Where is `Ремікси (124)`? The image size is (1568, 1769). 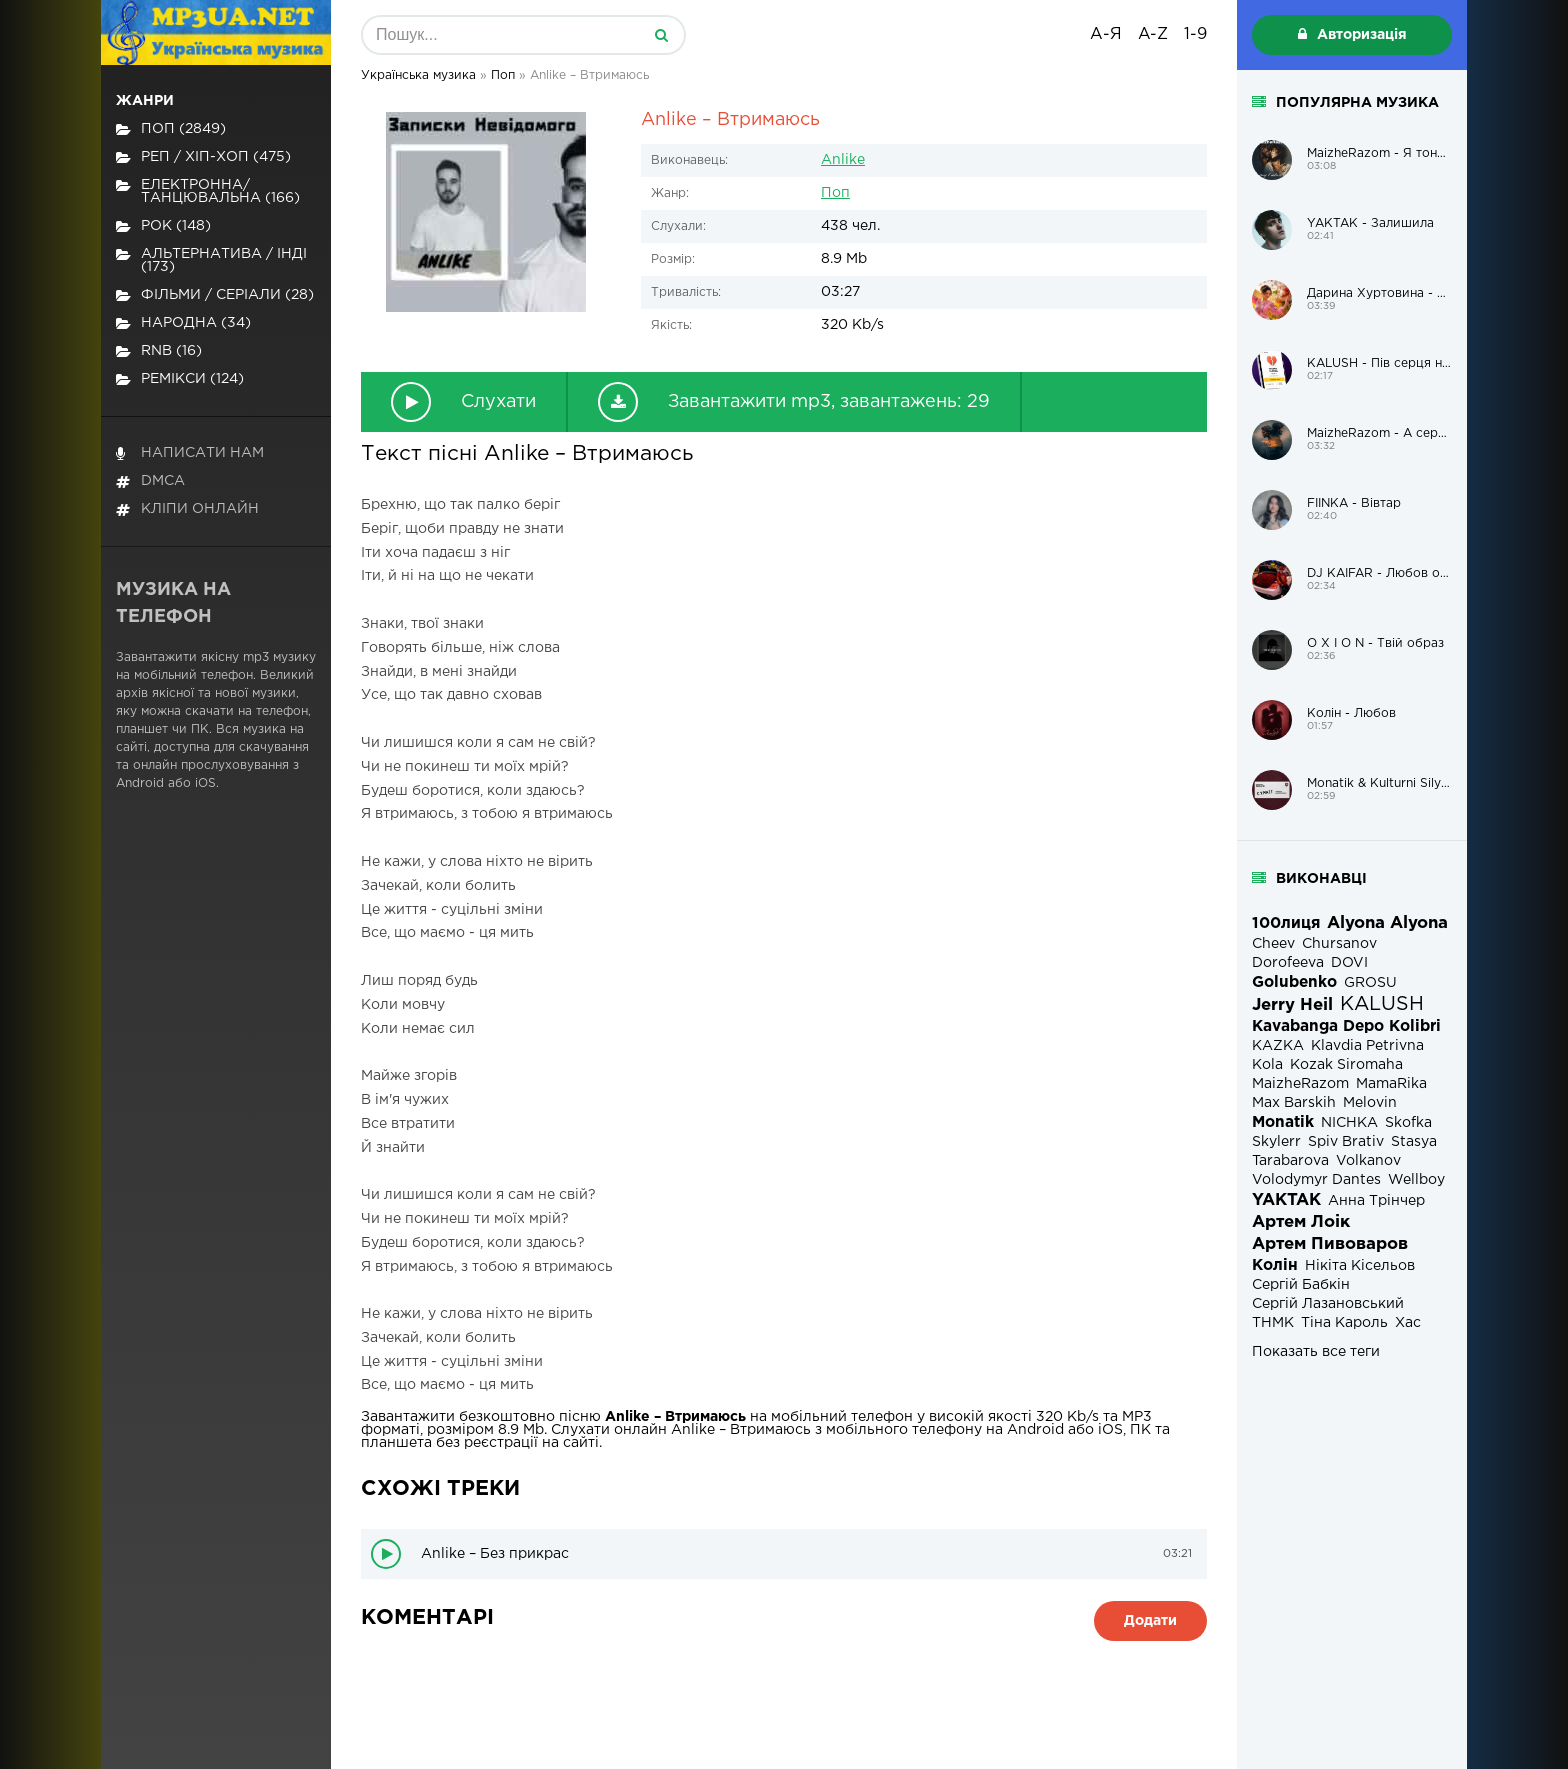 Ремікси (124) is located at coordinates (180, 379).